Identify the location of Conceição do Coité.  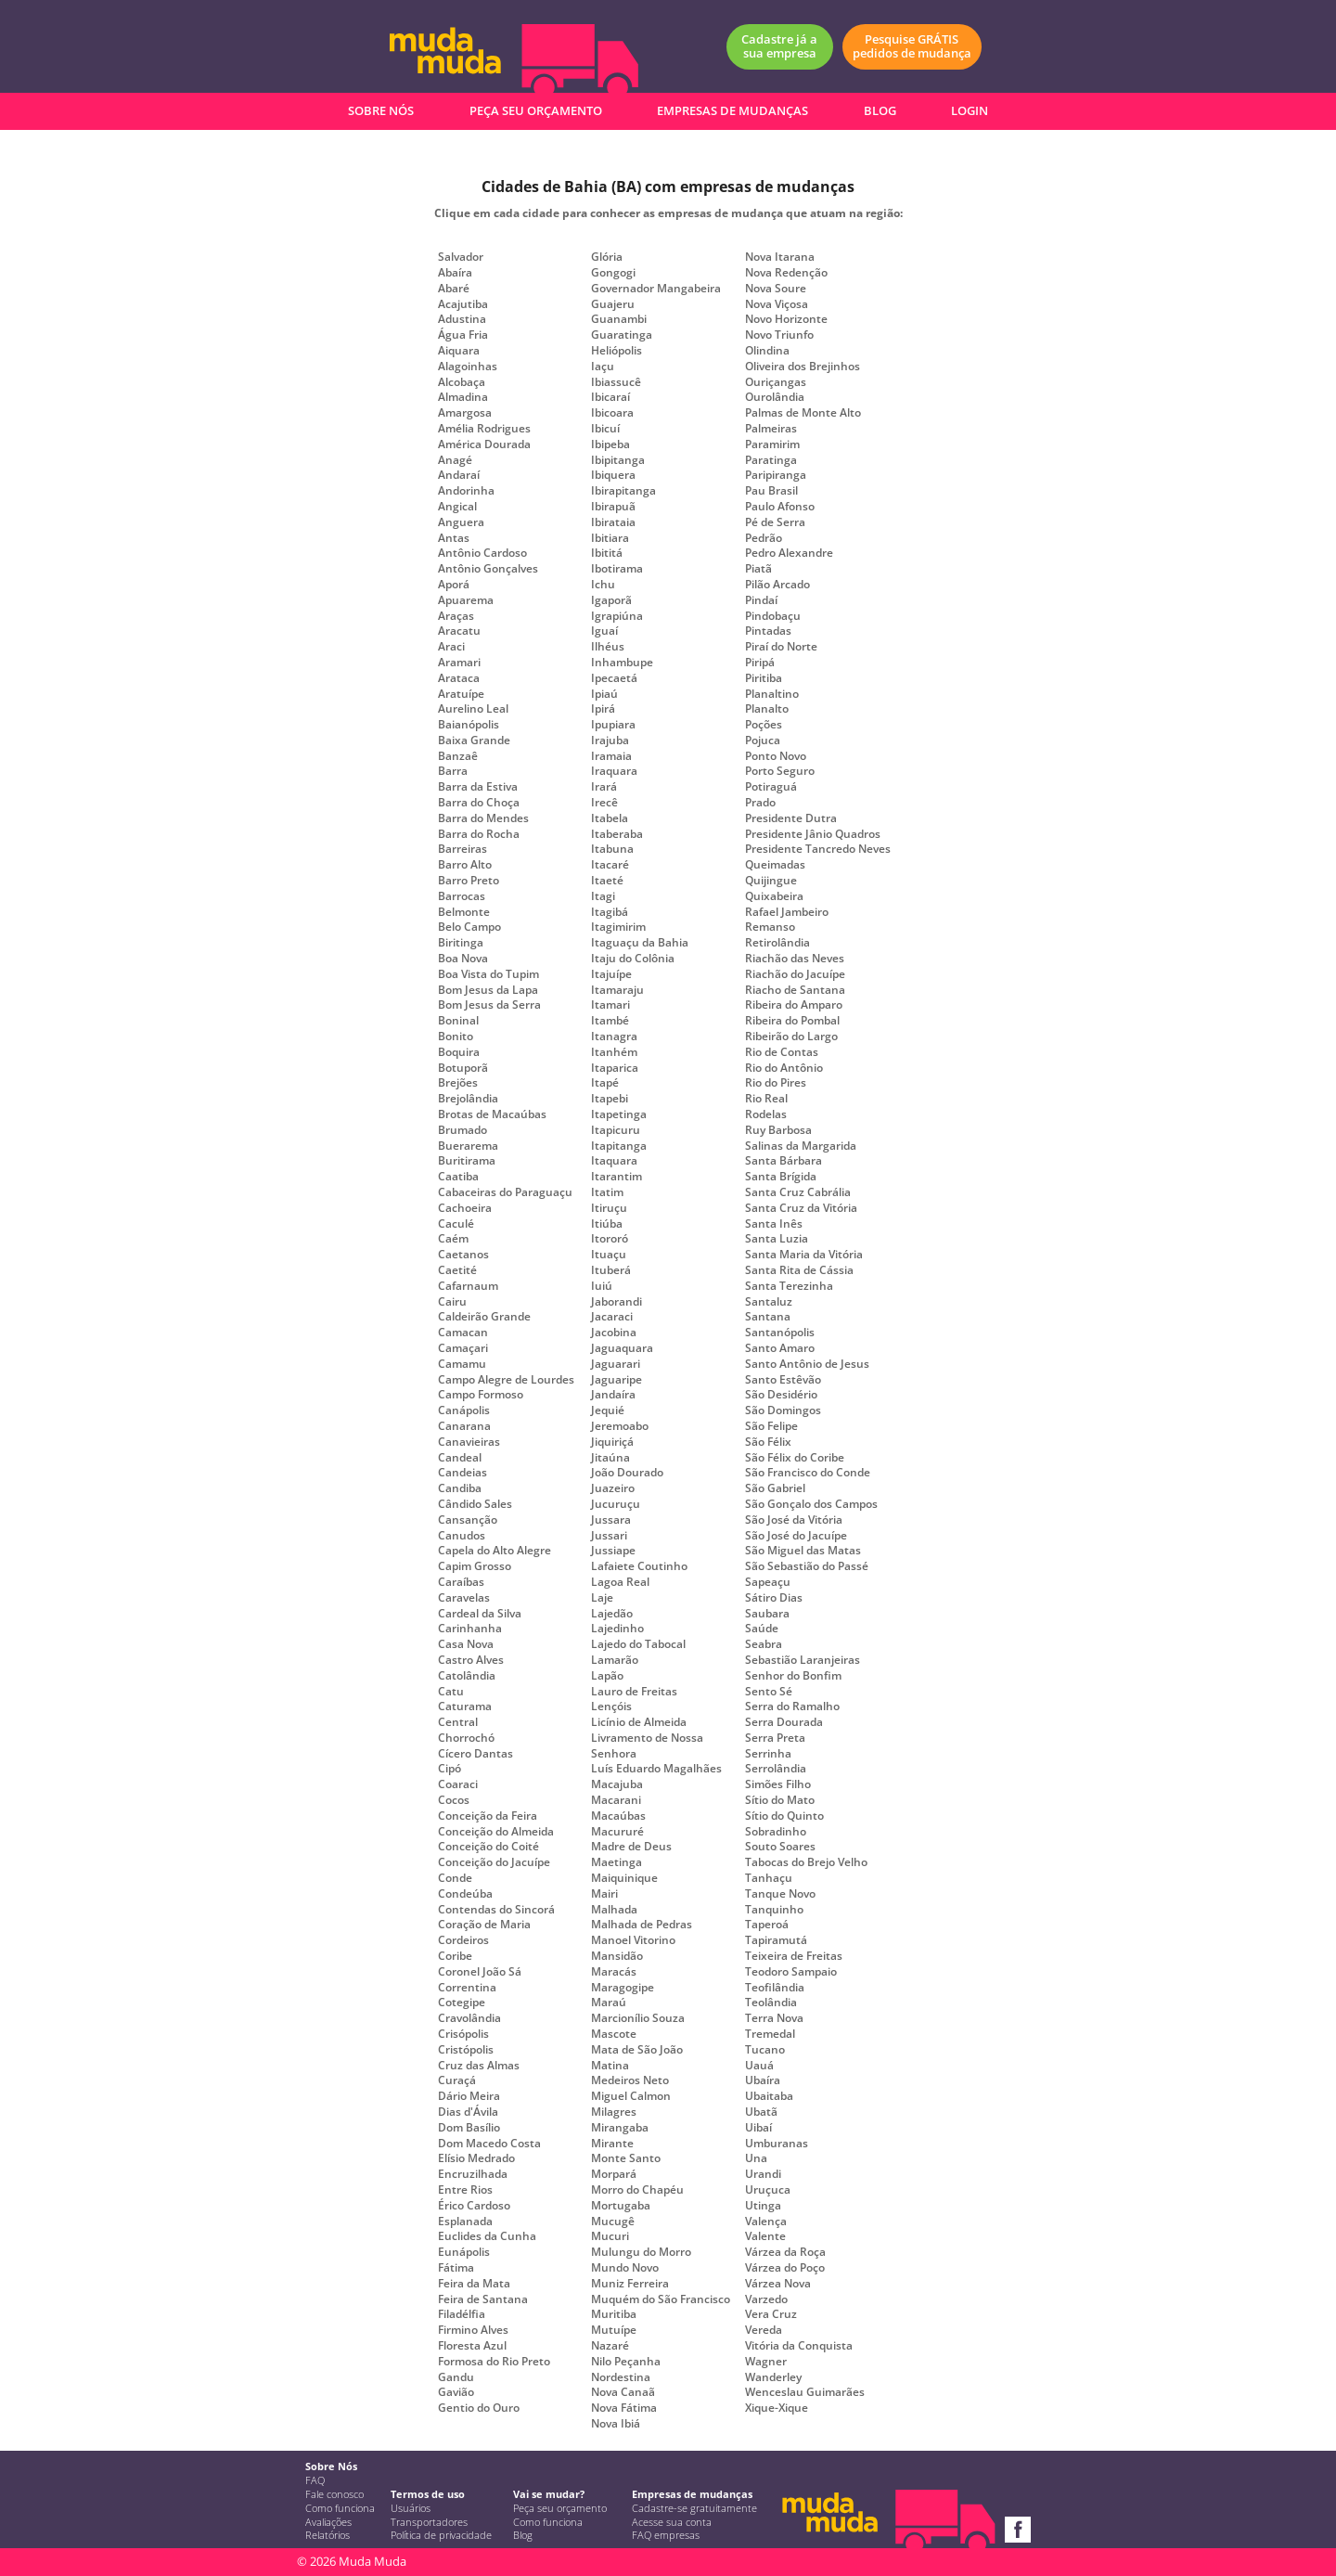
(488, 1846).